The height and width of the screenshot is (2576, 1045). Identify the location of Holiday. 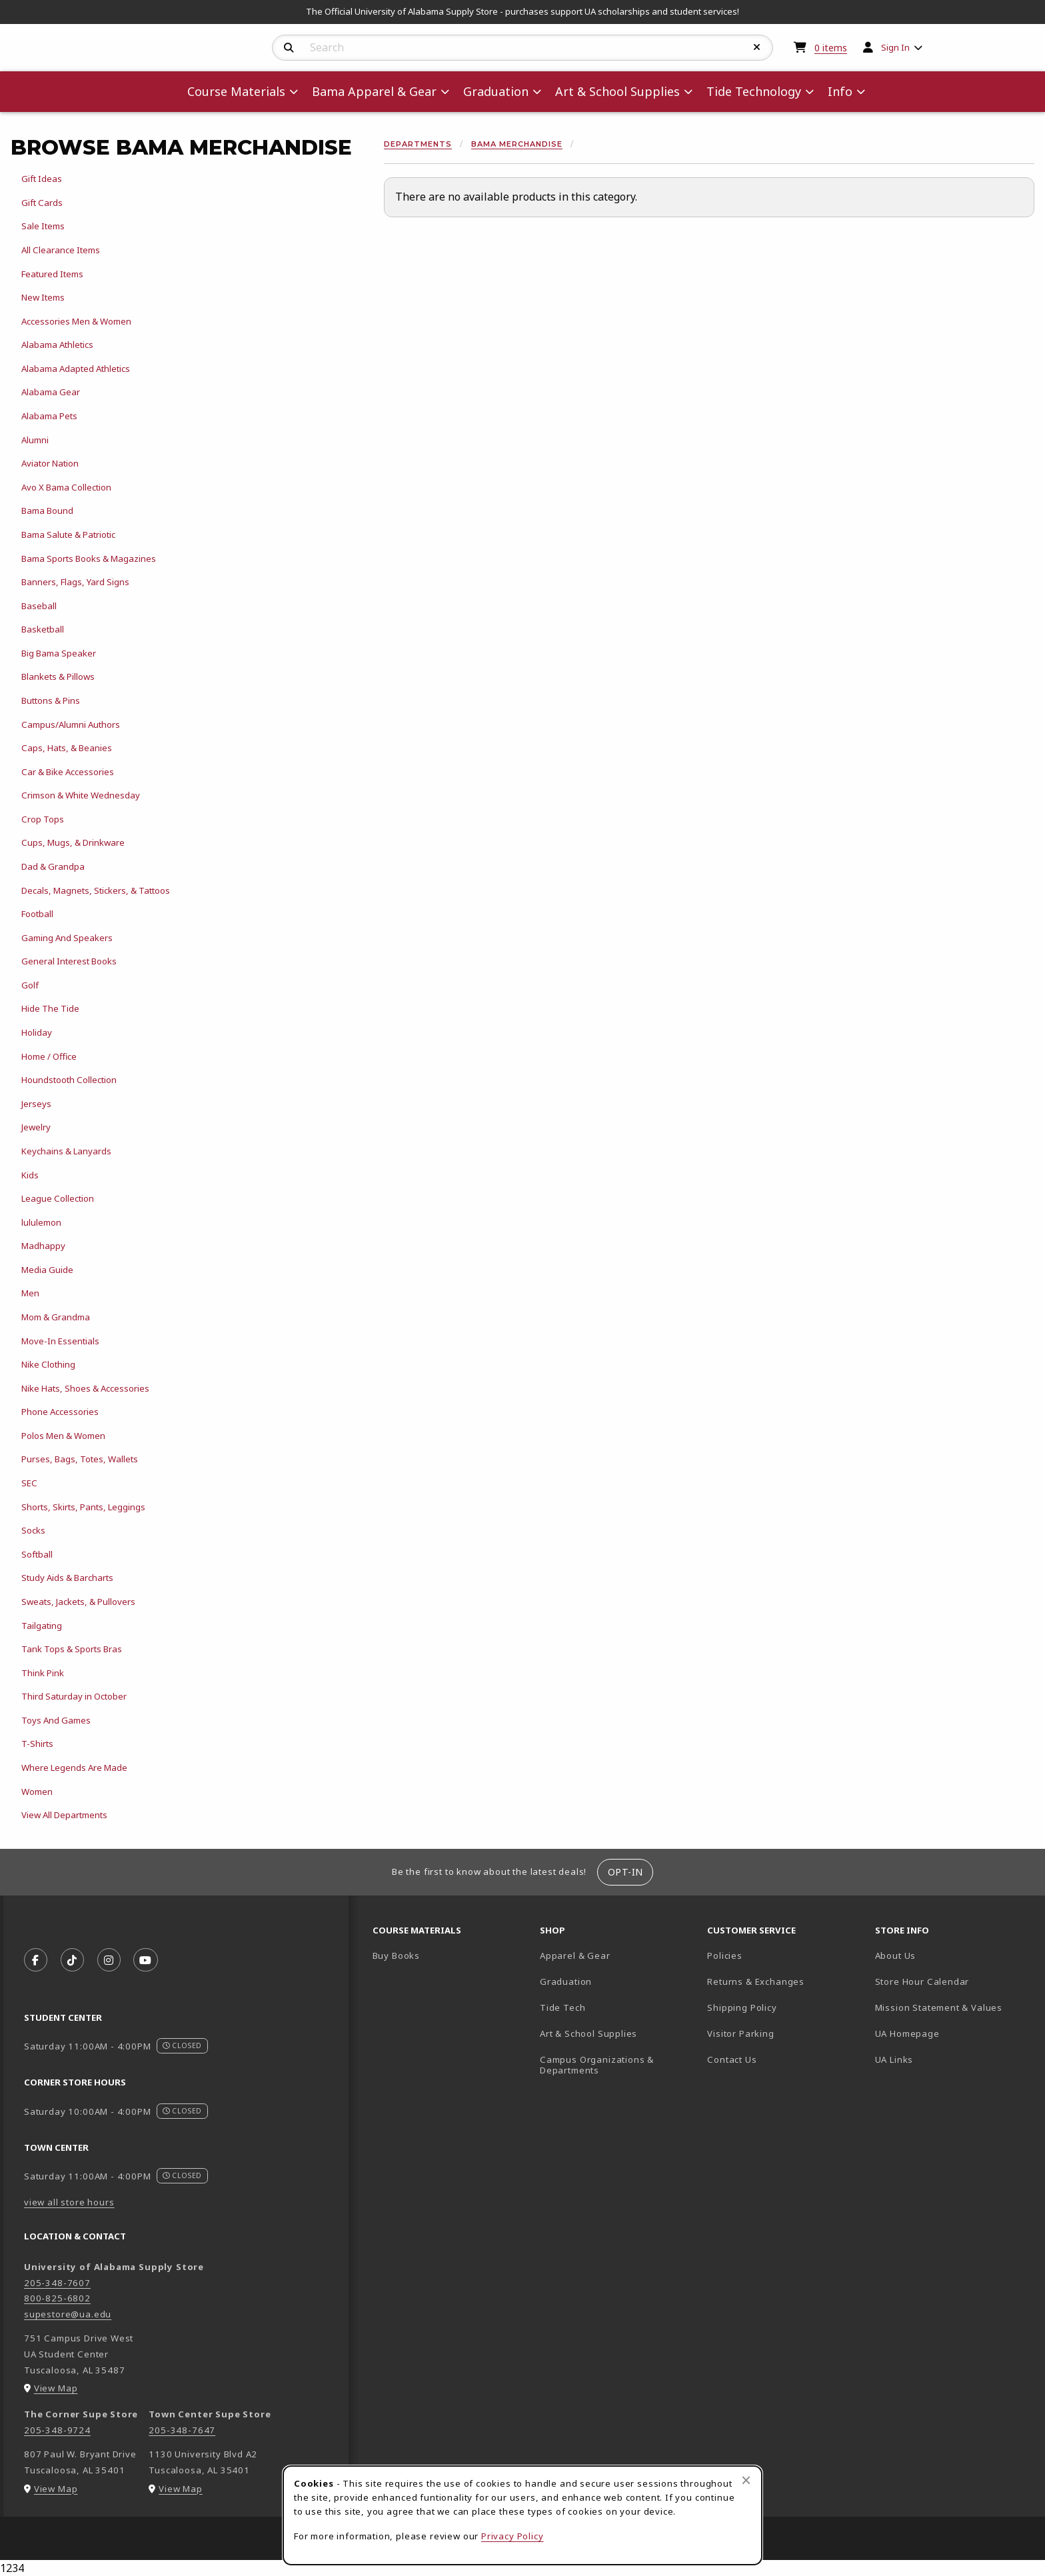
(36, 1032).